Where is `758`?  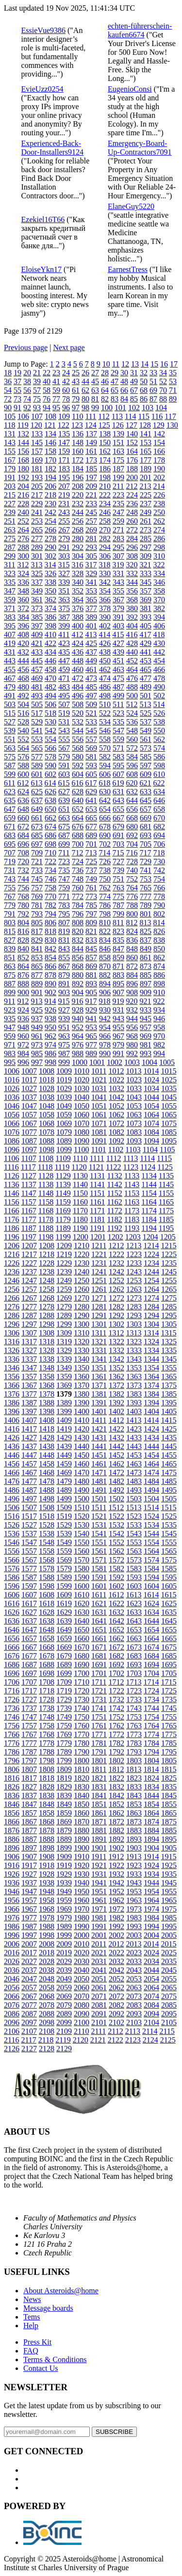 758 is located at coordinates (50, 888).